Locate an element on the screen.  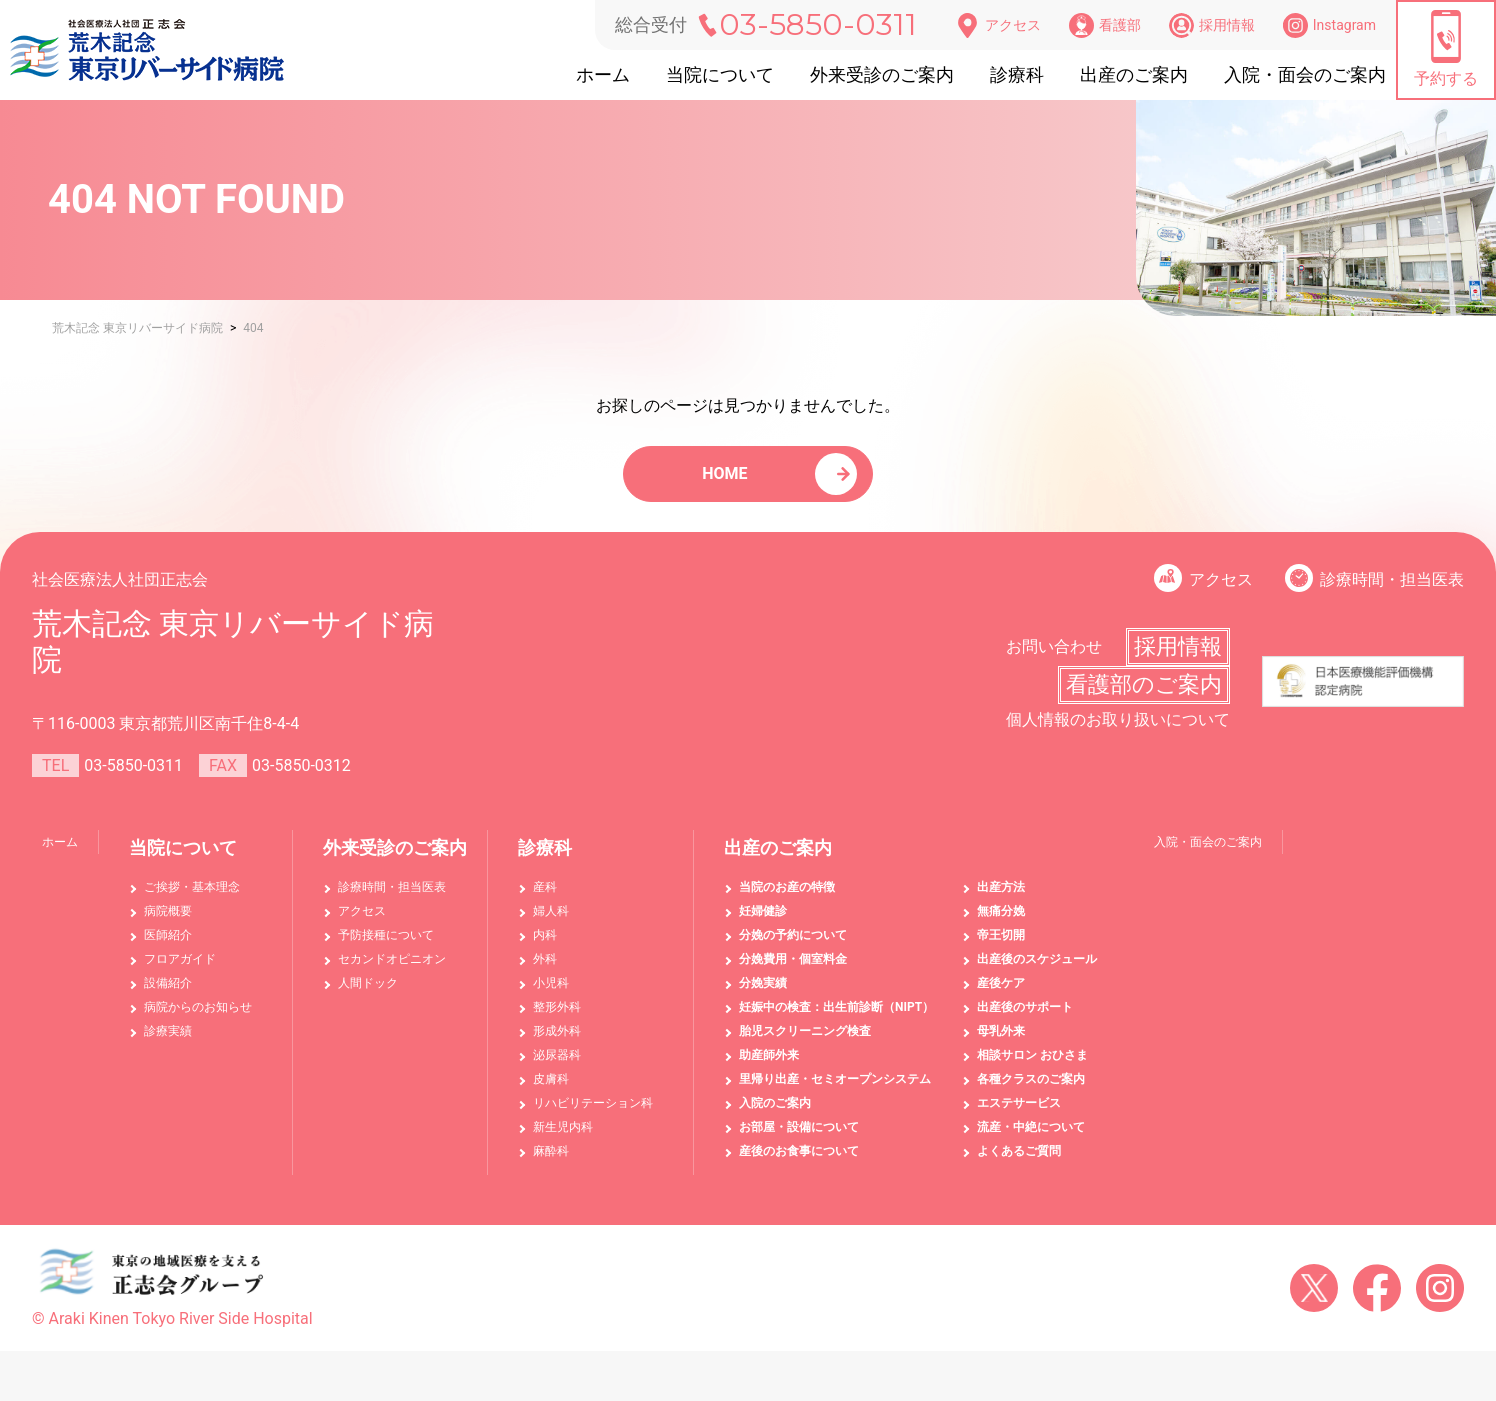
採用情報 is located at coordinates (1212, 25).